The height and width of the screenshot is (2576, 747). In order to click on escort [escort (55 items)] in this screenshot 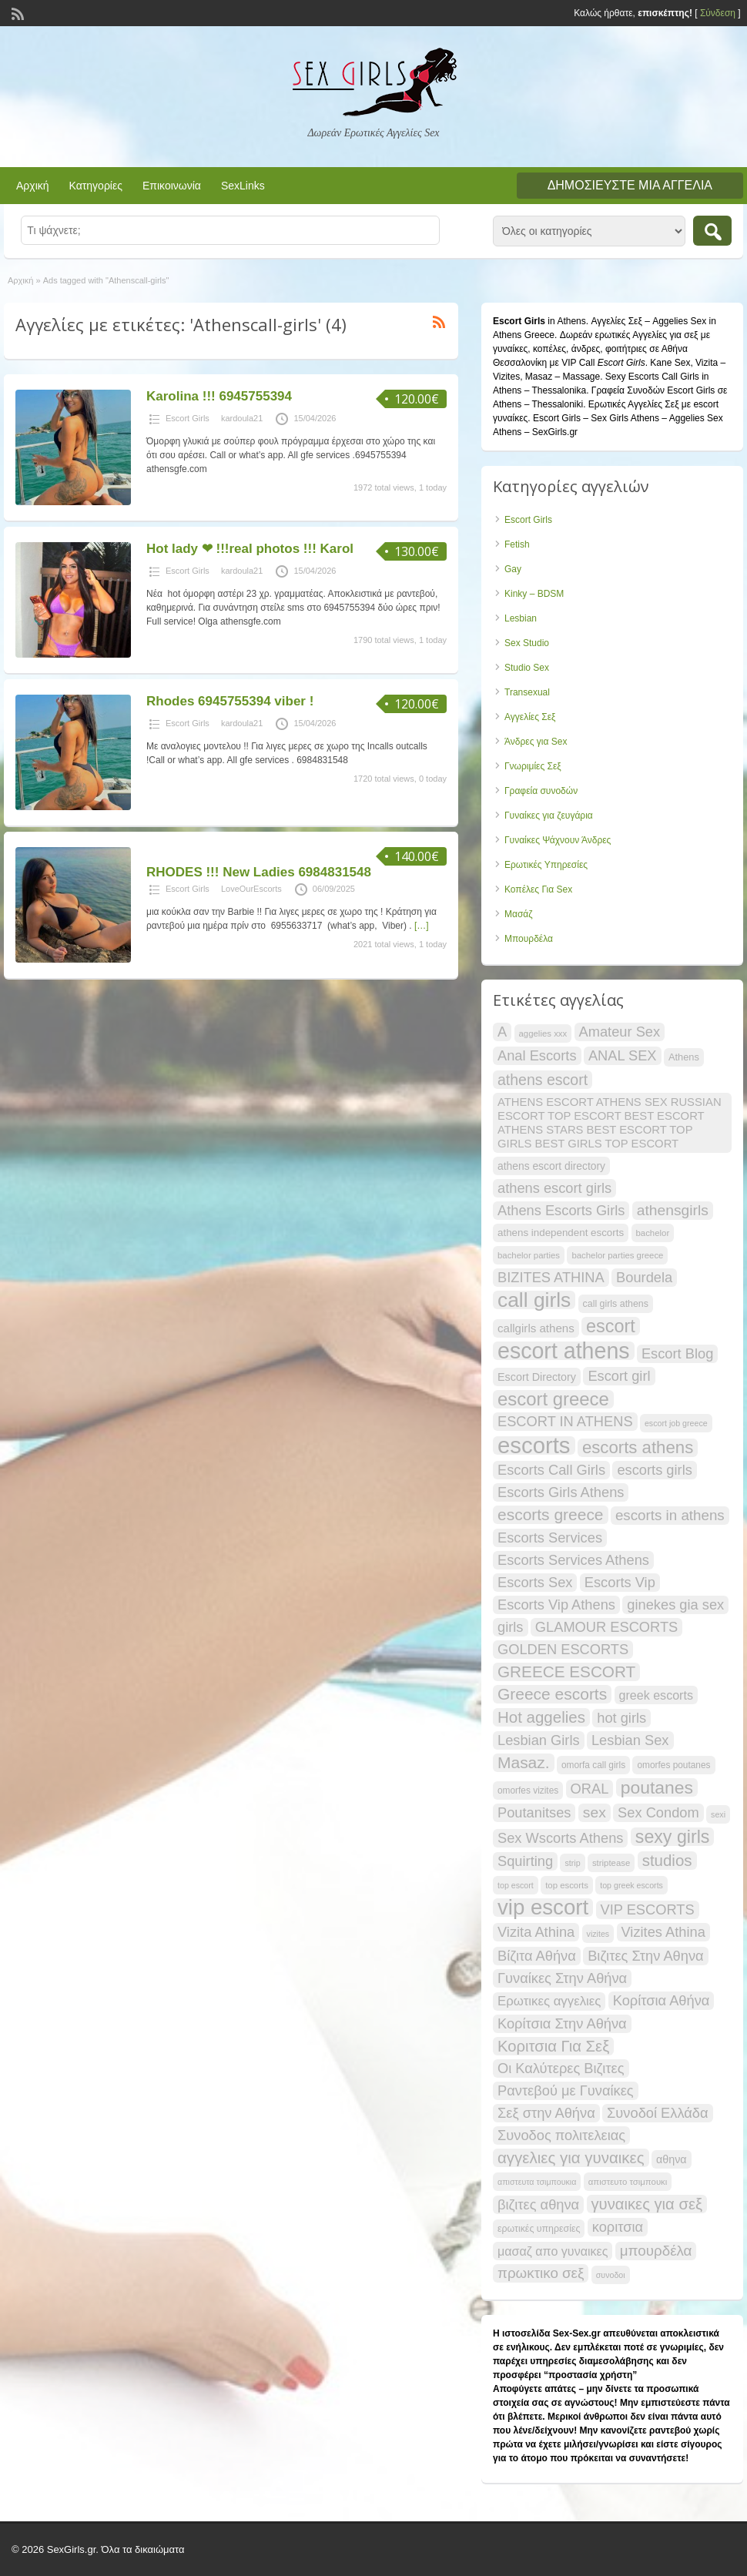, I will do `click(610, 1326)`.